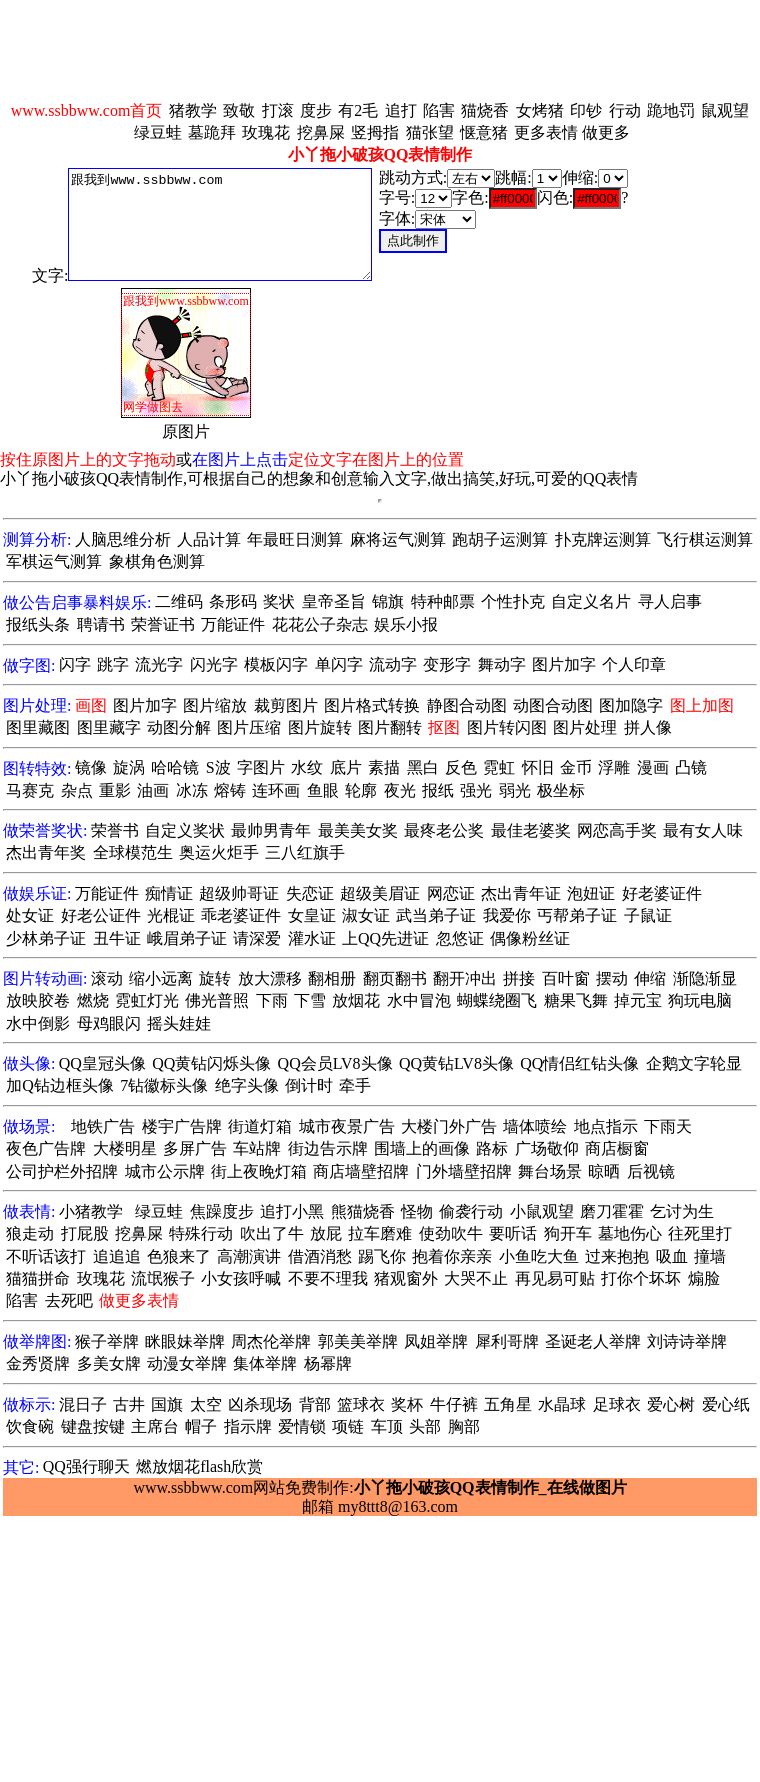  I want to click on 高潮演讲, so click(249, 1256).